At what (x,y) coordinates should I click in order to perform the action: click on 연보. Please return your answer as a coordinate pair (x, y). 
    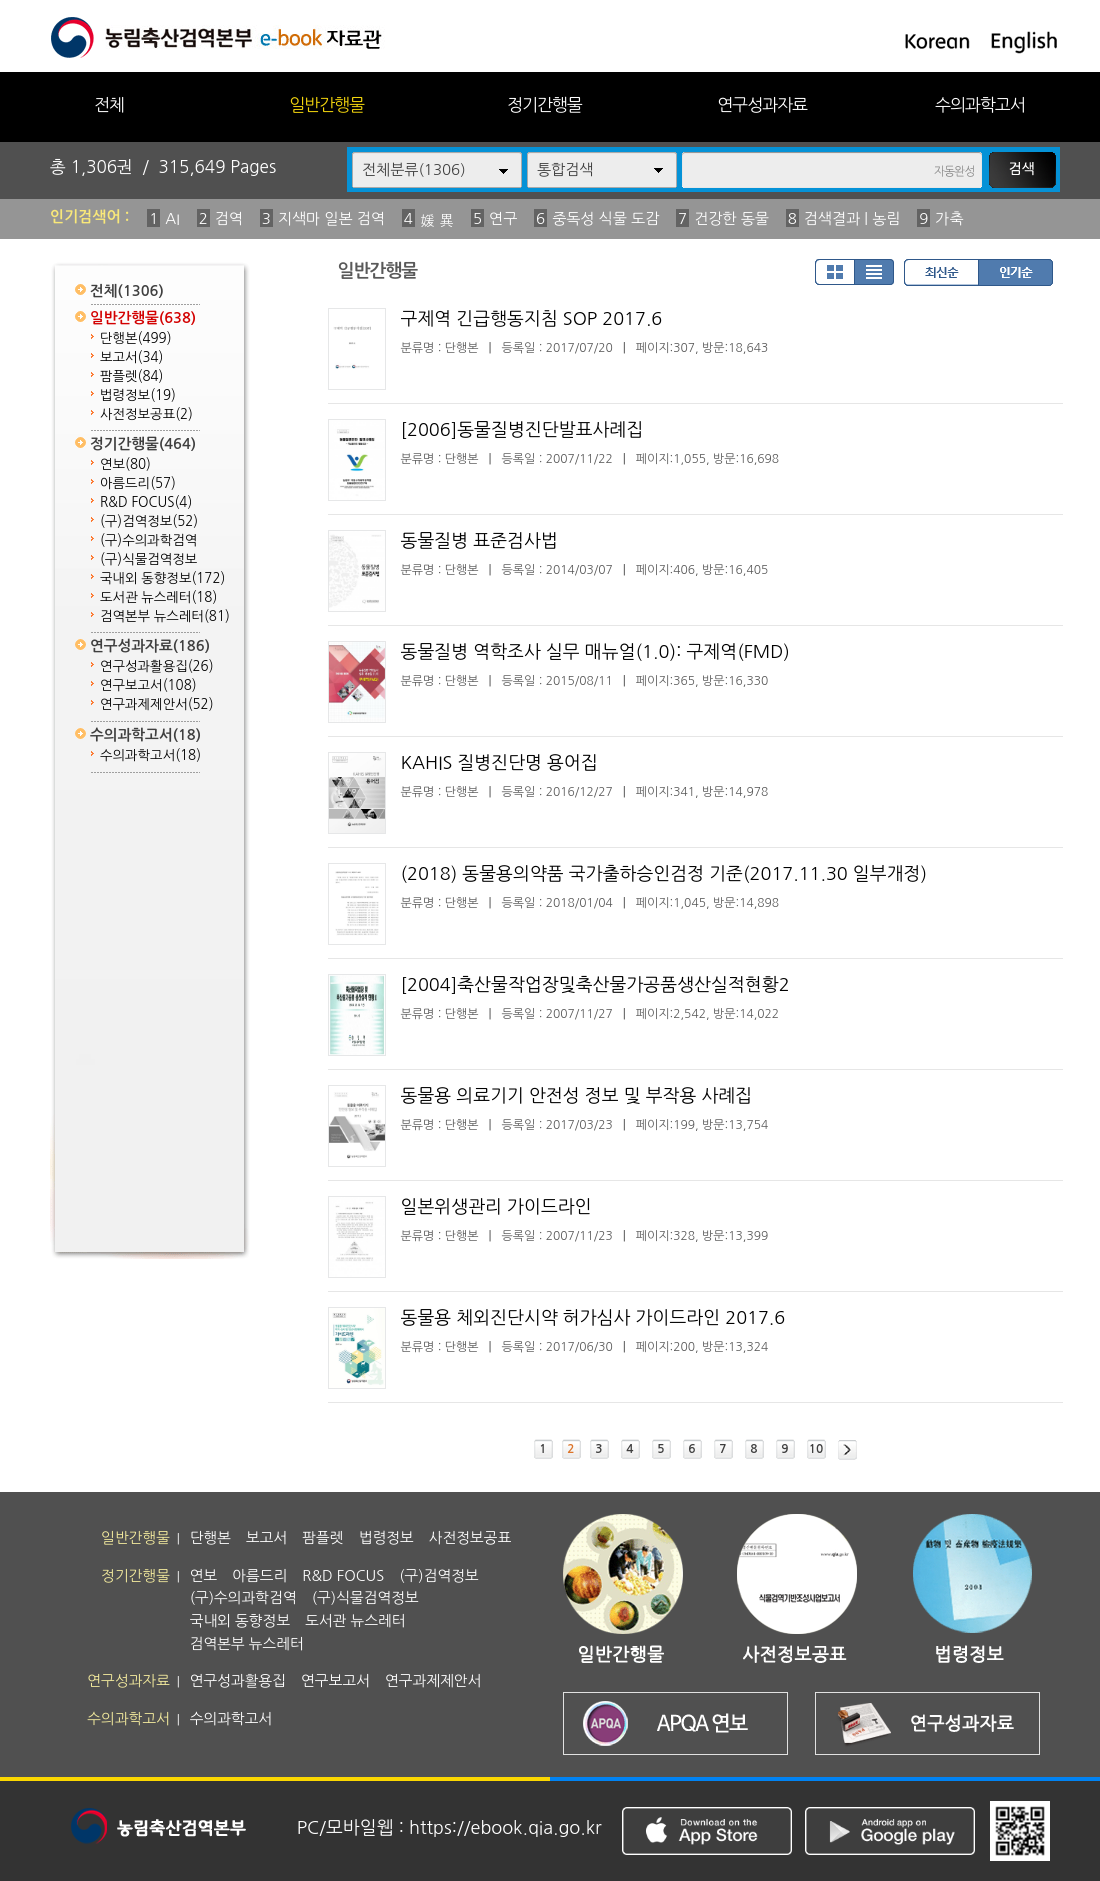
    Looking at the image, I should click on (125, 464).